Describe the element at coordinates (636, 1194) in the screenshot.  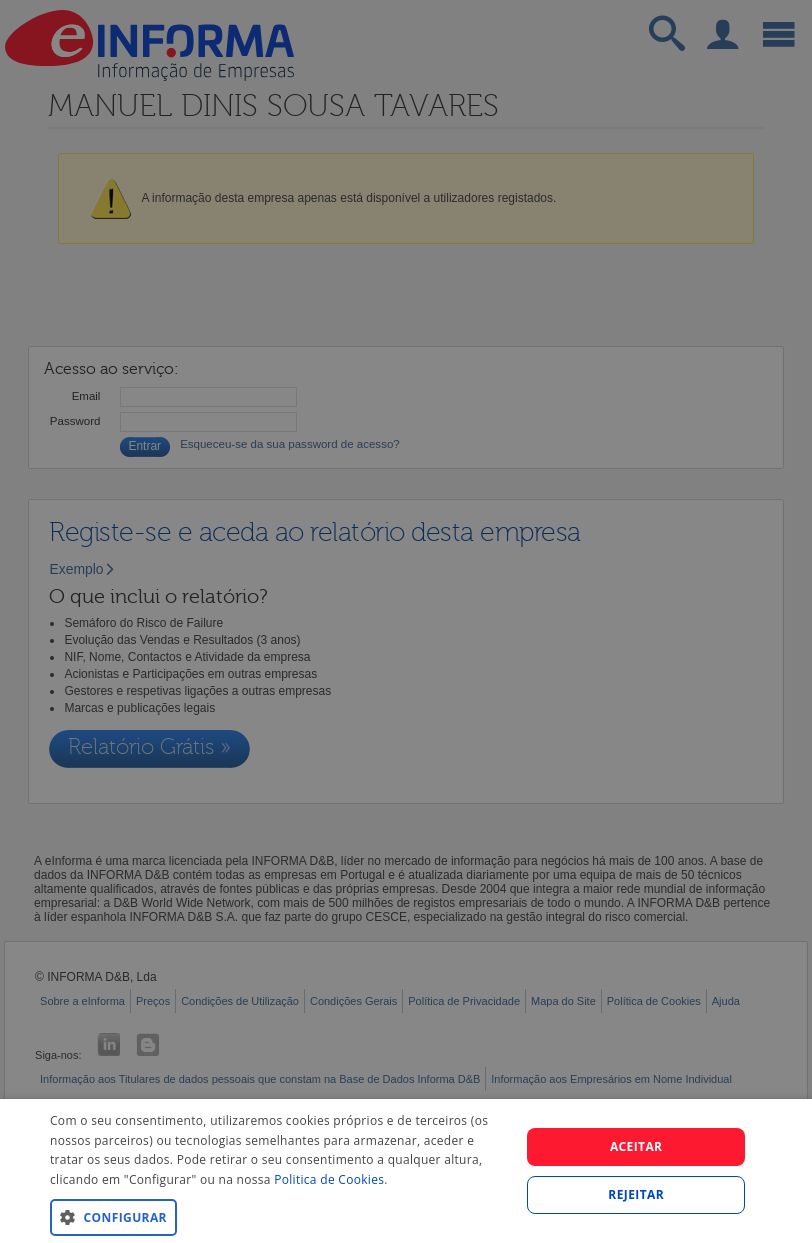
I see `REJEITAR [button]` at that location.